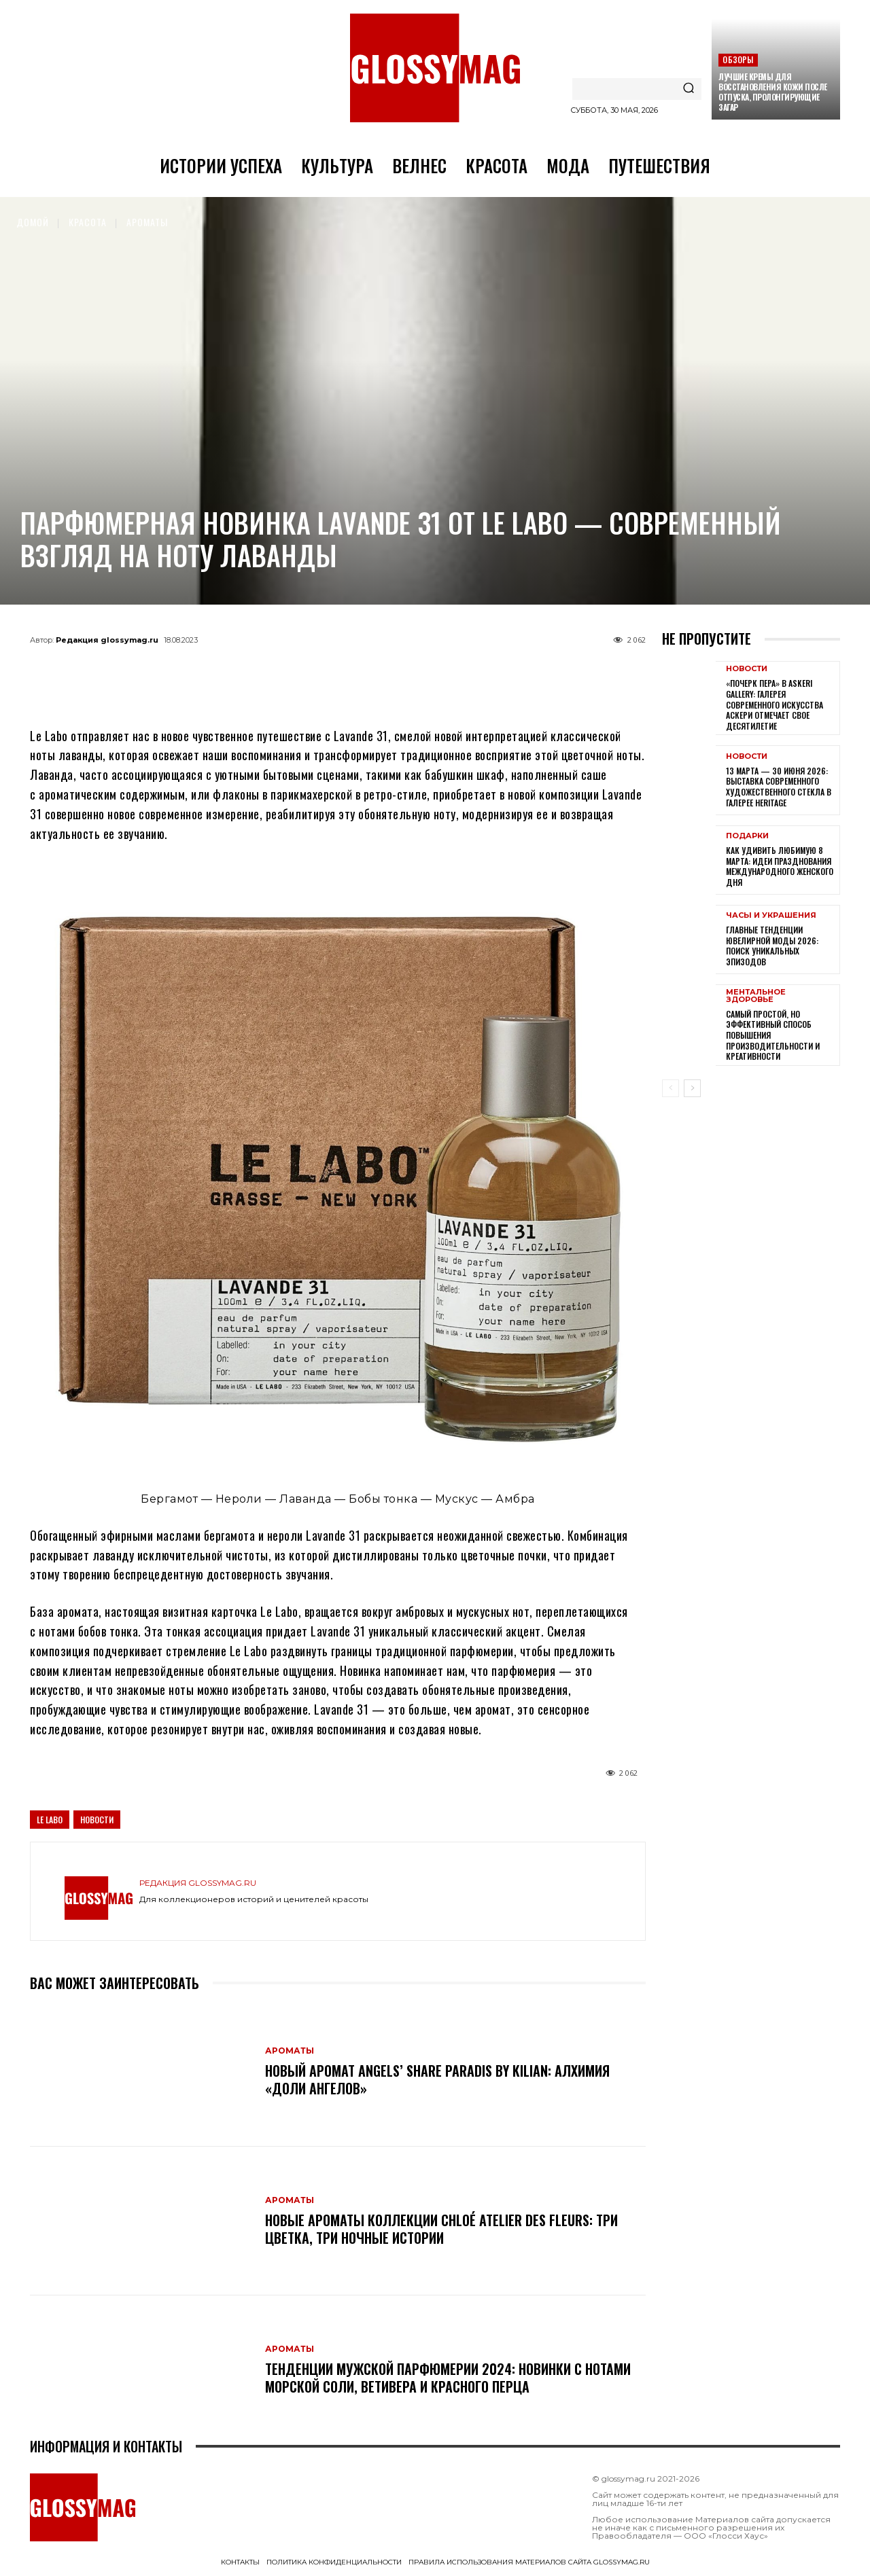 Image resolution: width=870 pixels, height=2576 pixels. What do you see at coordinates (692, 1088) in the screenshot?
I see `[next-page]` at bounding box center [692, 1088].